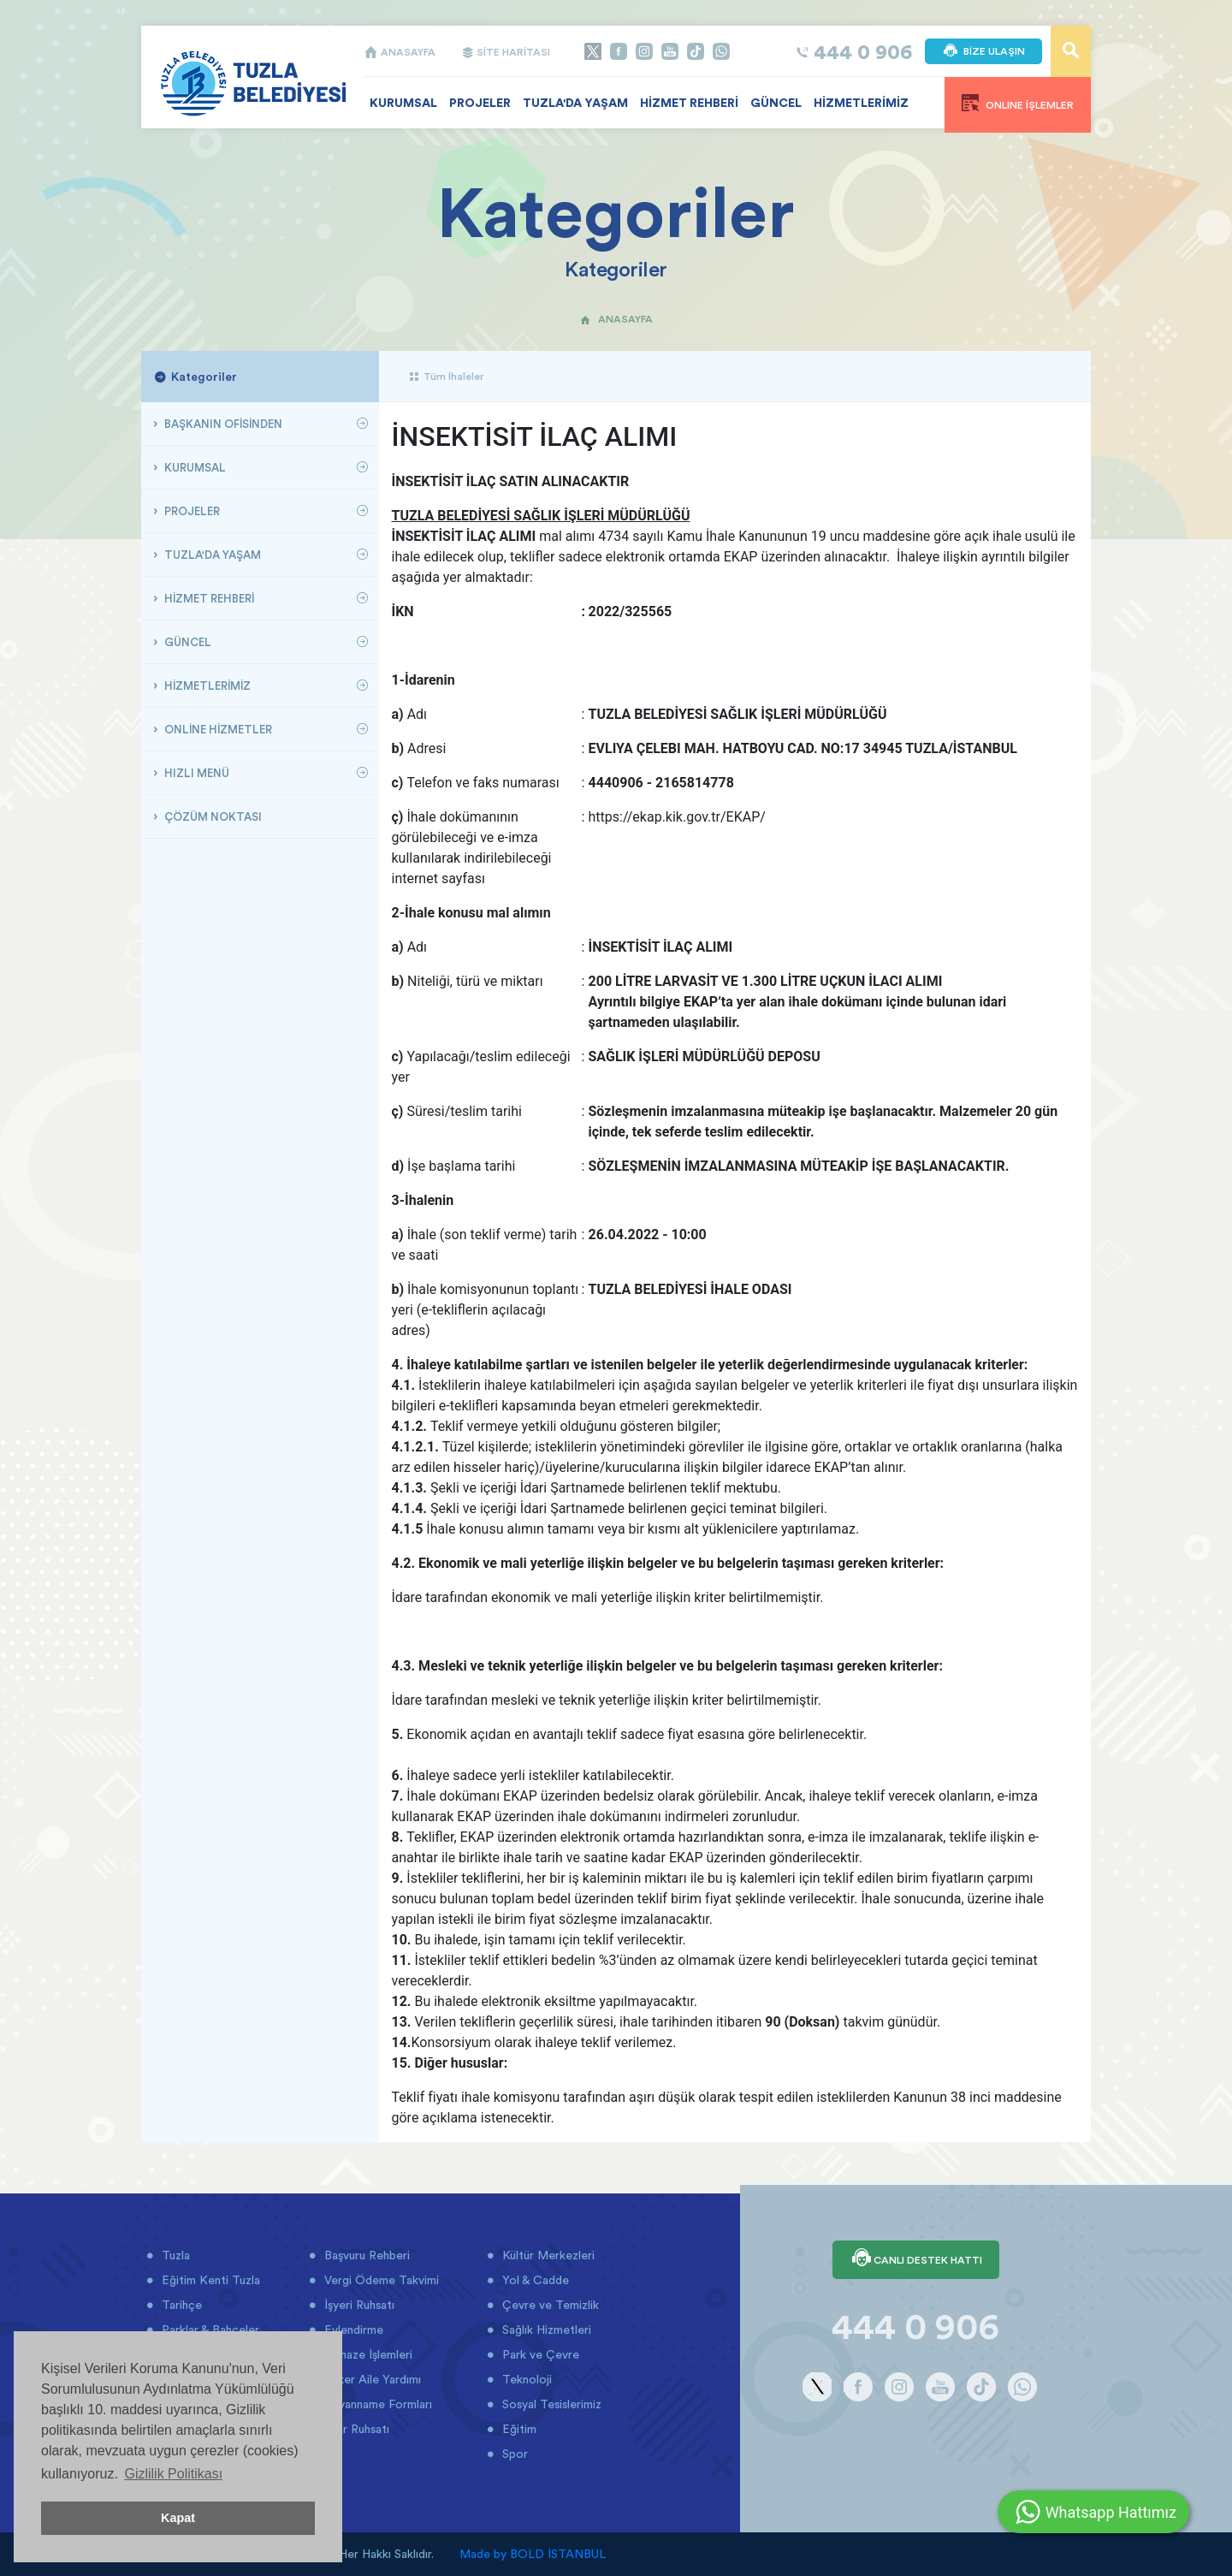  I want to click on HIZLI MENÜ, so click(195, 773).